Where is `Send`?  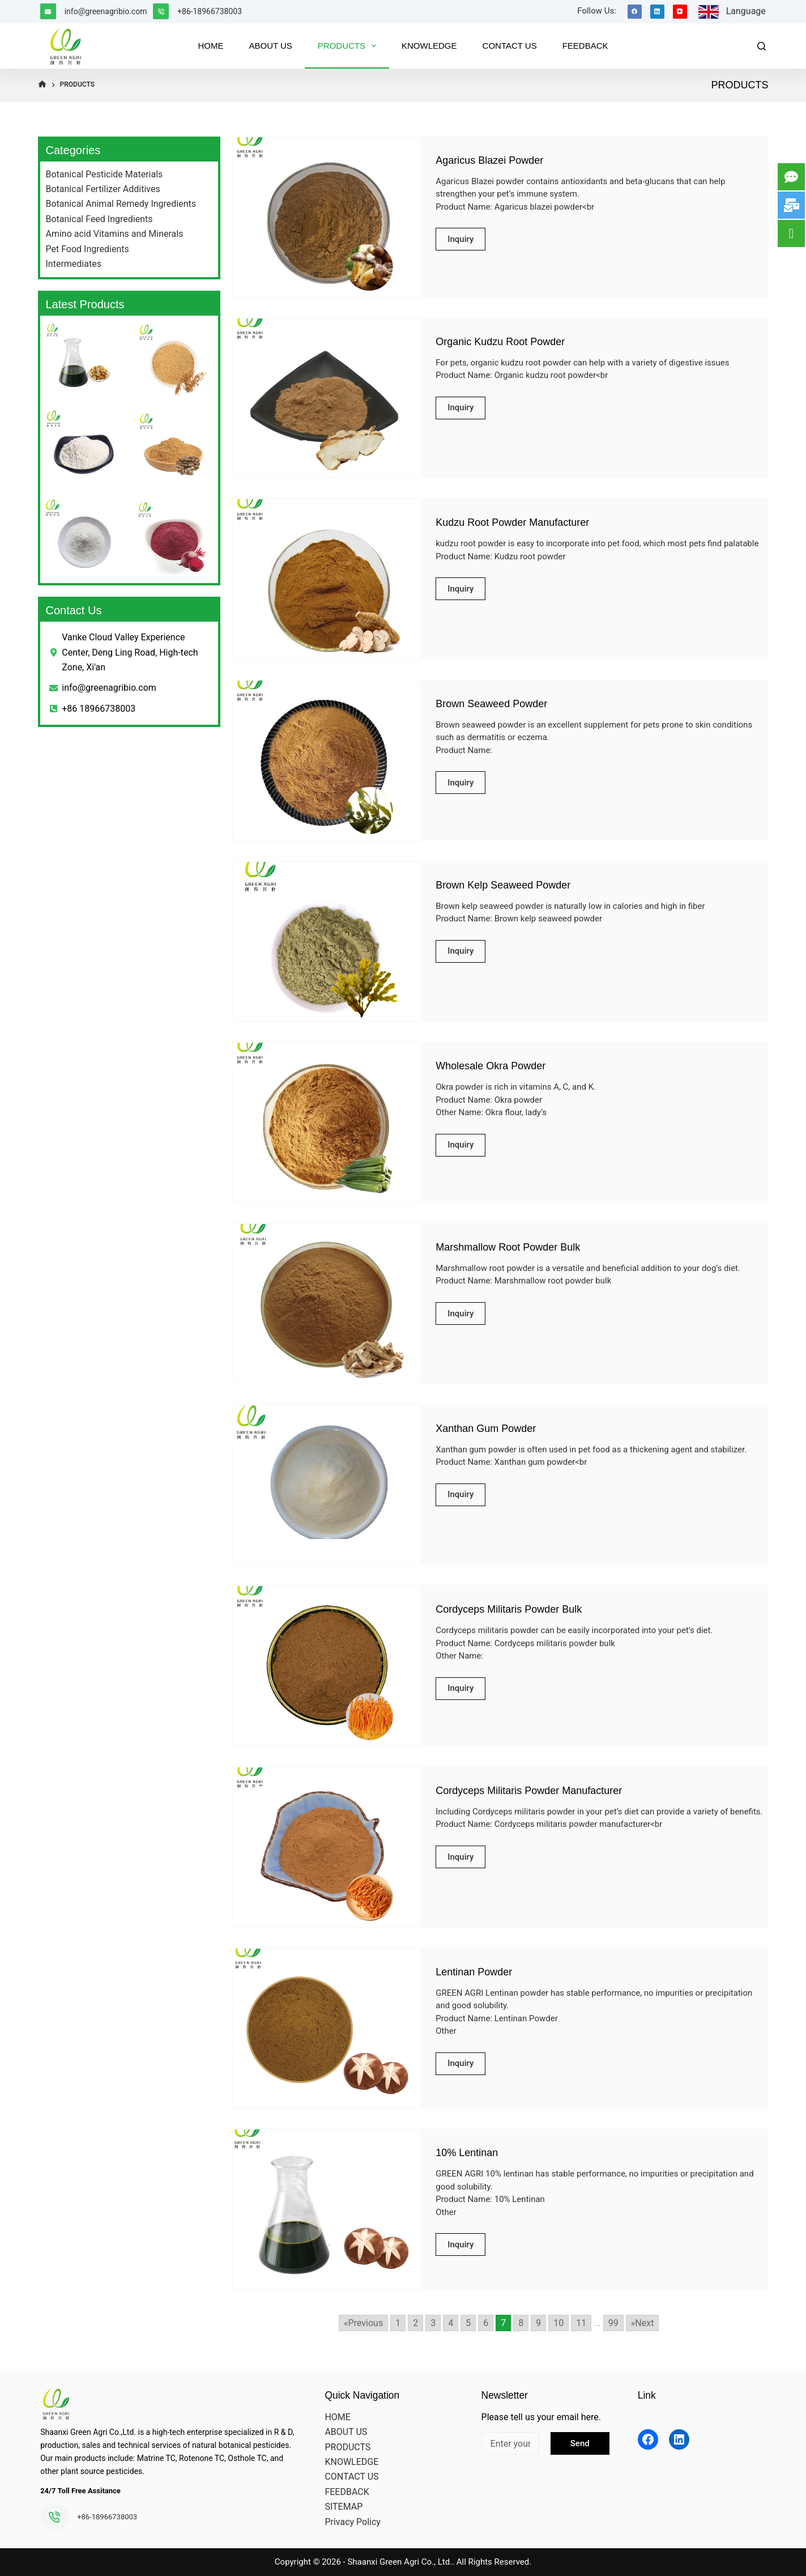 Send is located at coordinates (580, 2443).